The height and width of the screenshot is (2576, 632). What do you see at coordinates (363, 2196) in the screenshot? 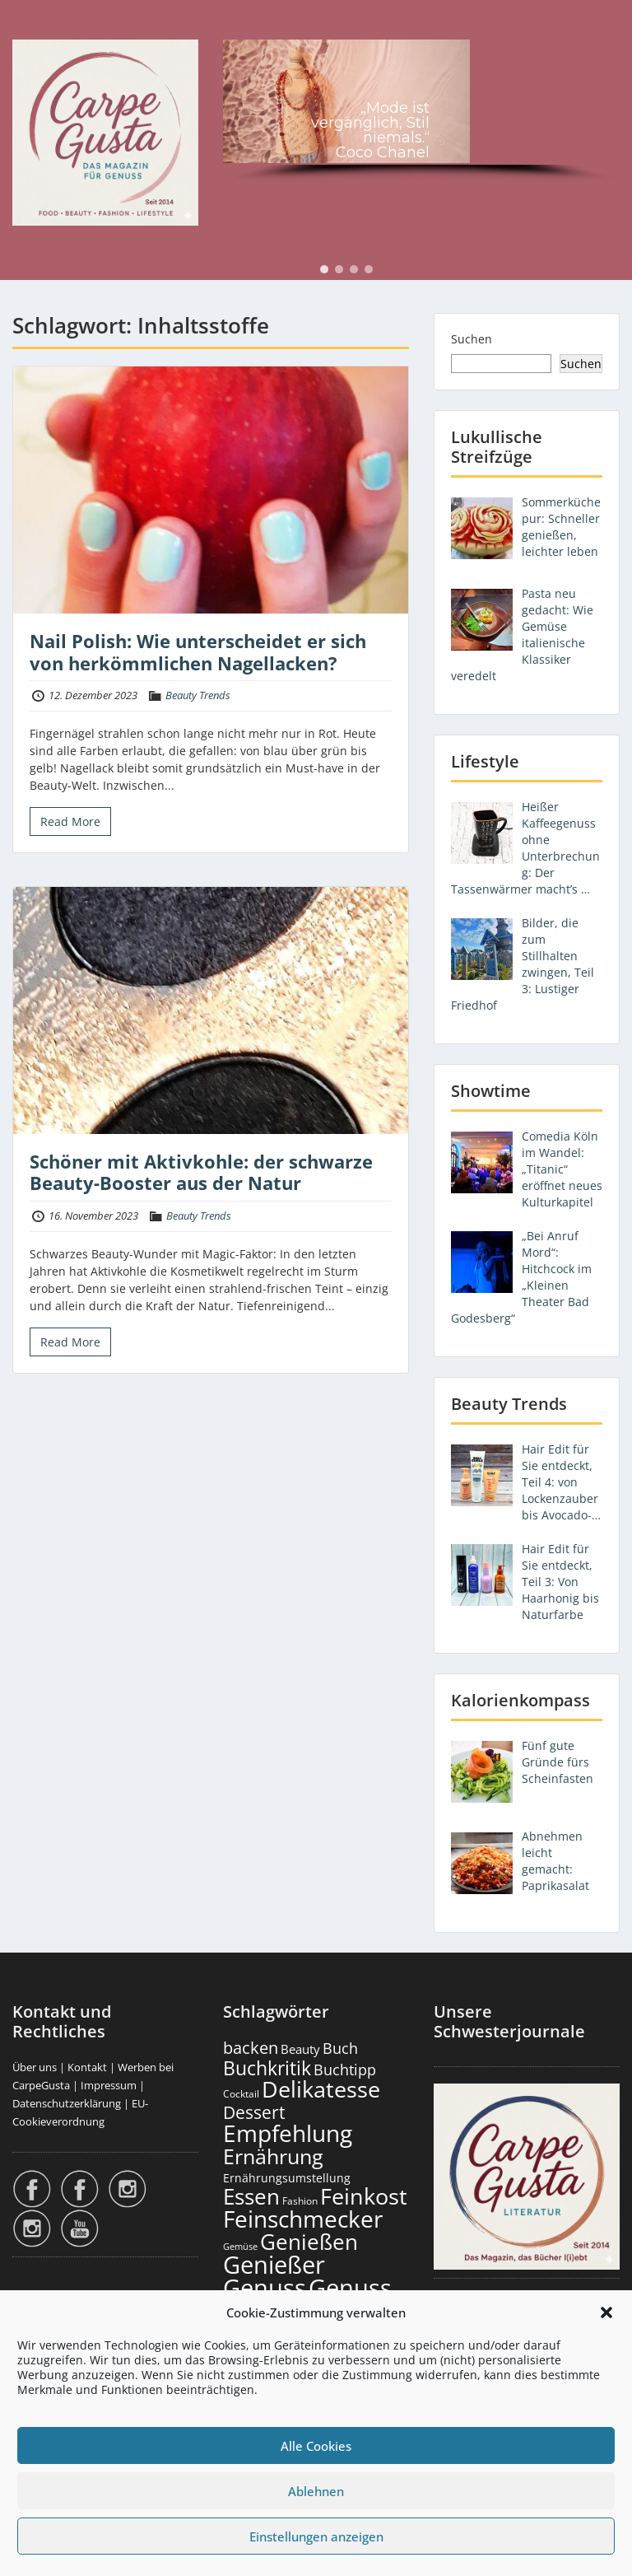
I see `Feinkost [Feinkost (2.014 Einträge)]` at bounding box center [363, 2196].